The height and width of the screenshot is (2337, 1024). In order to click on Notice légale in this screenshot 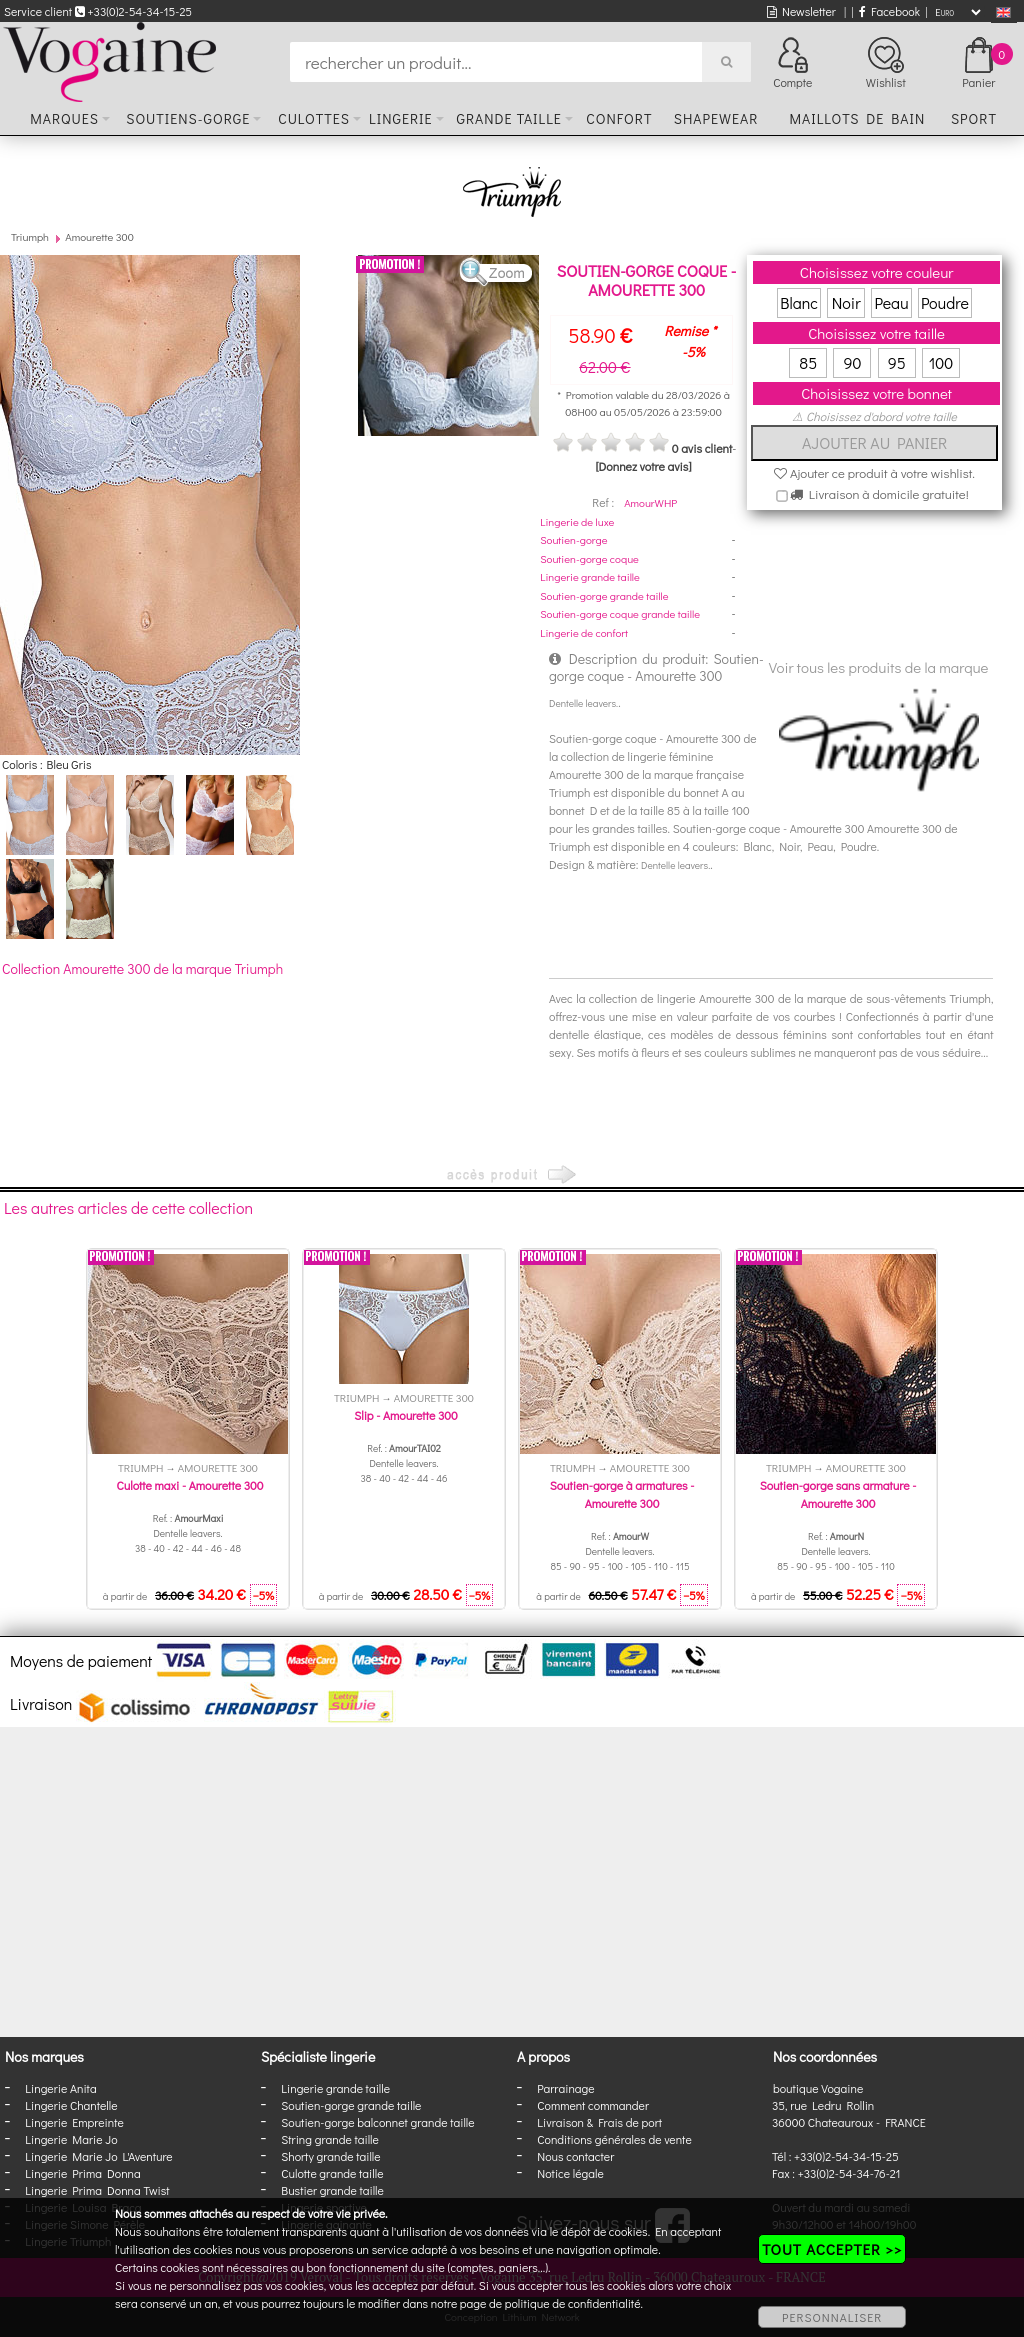, I will do `click(570, 2173)`.